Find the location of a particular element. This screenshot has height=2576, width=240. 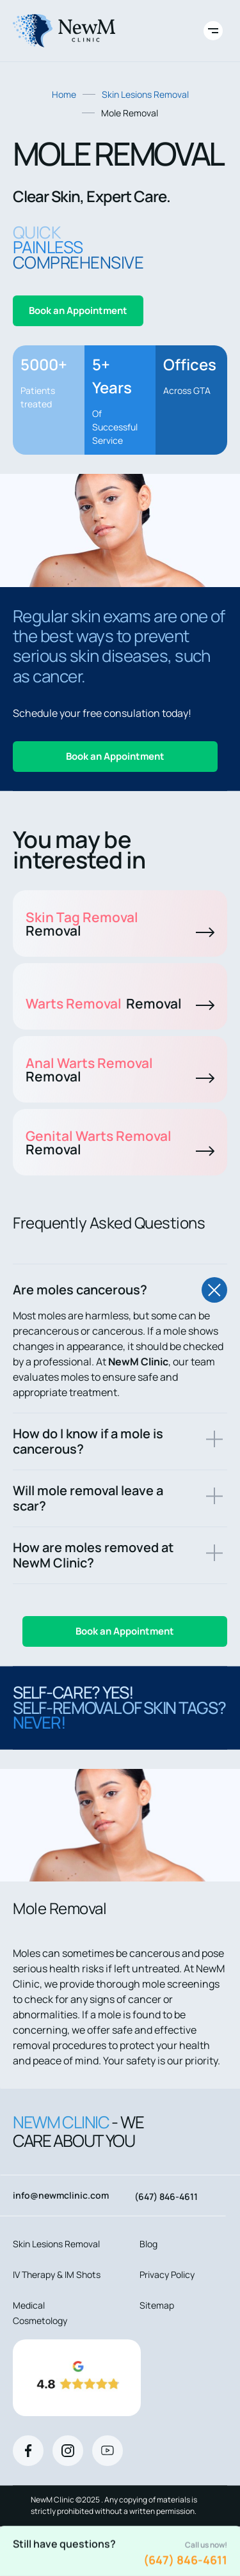

Anal Warts Removal is located at coordinates (120, 1069).